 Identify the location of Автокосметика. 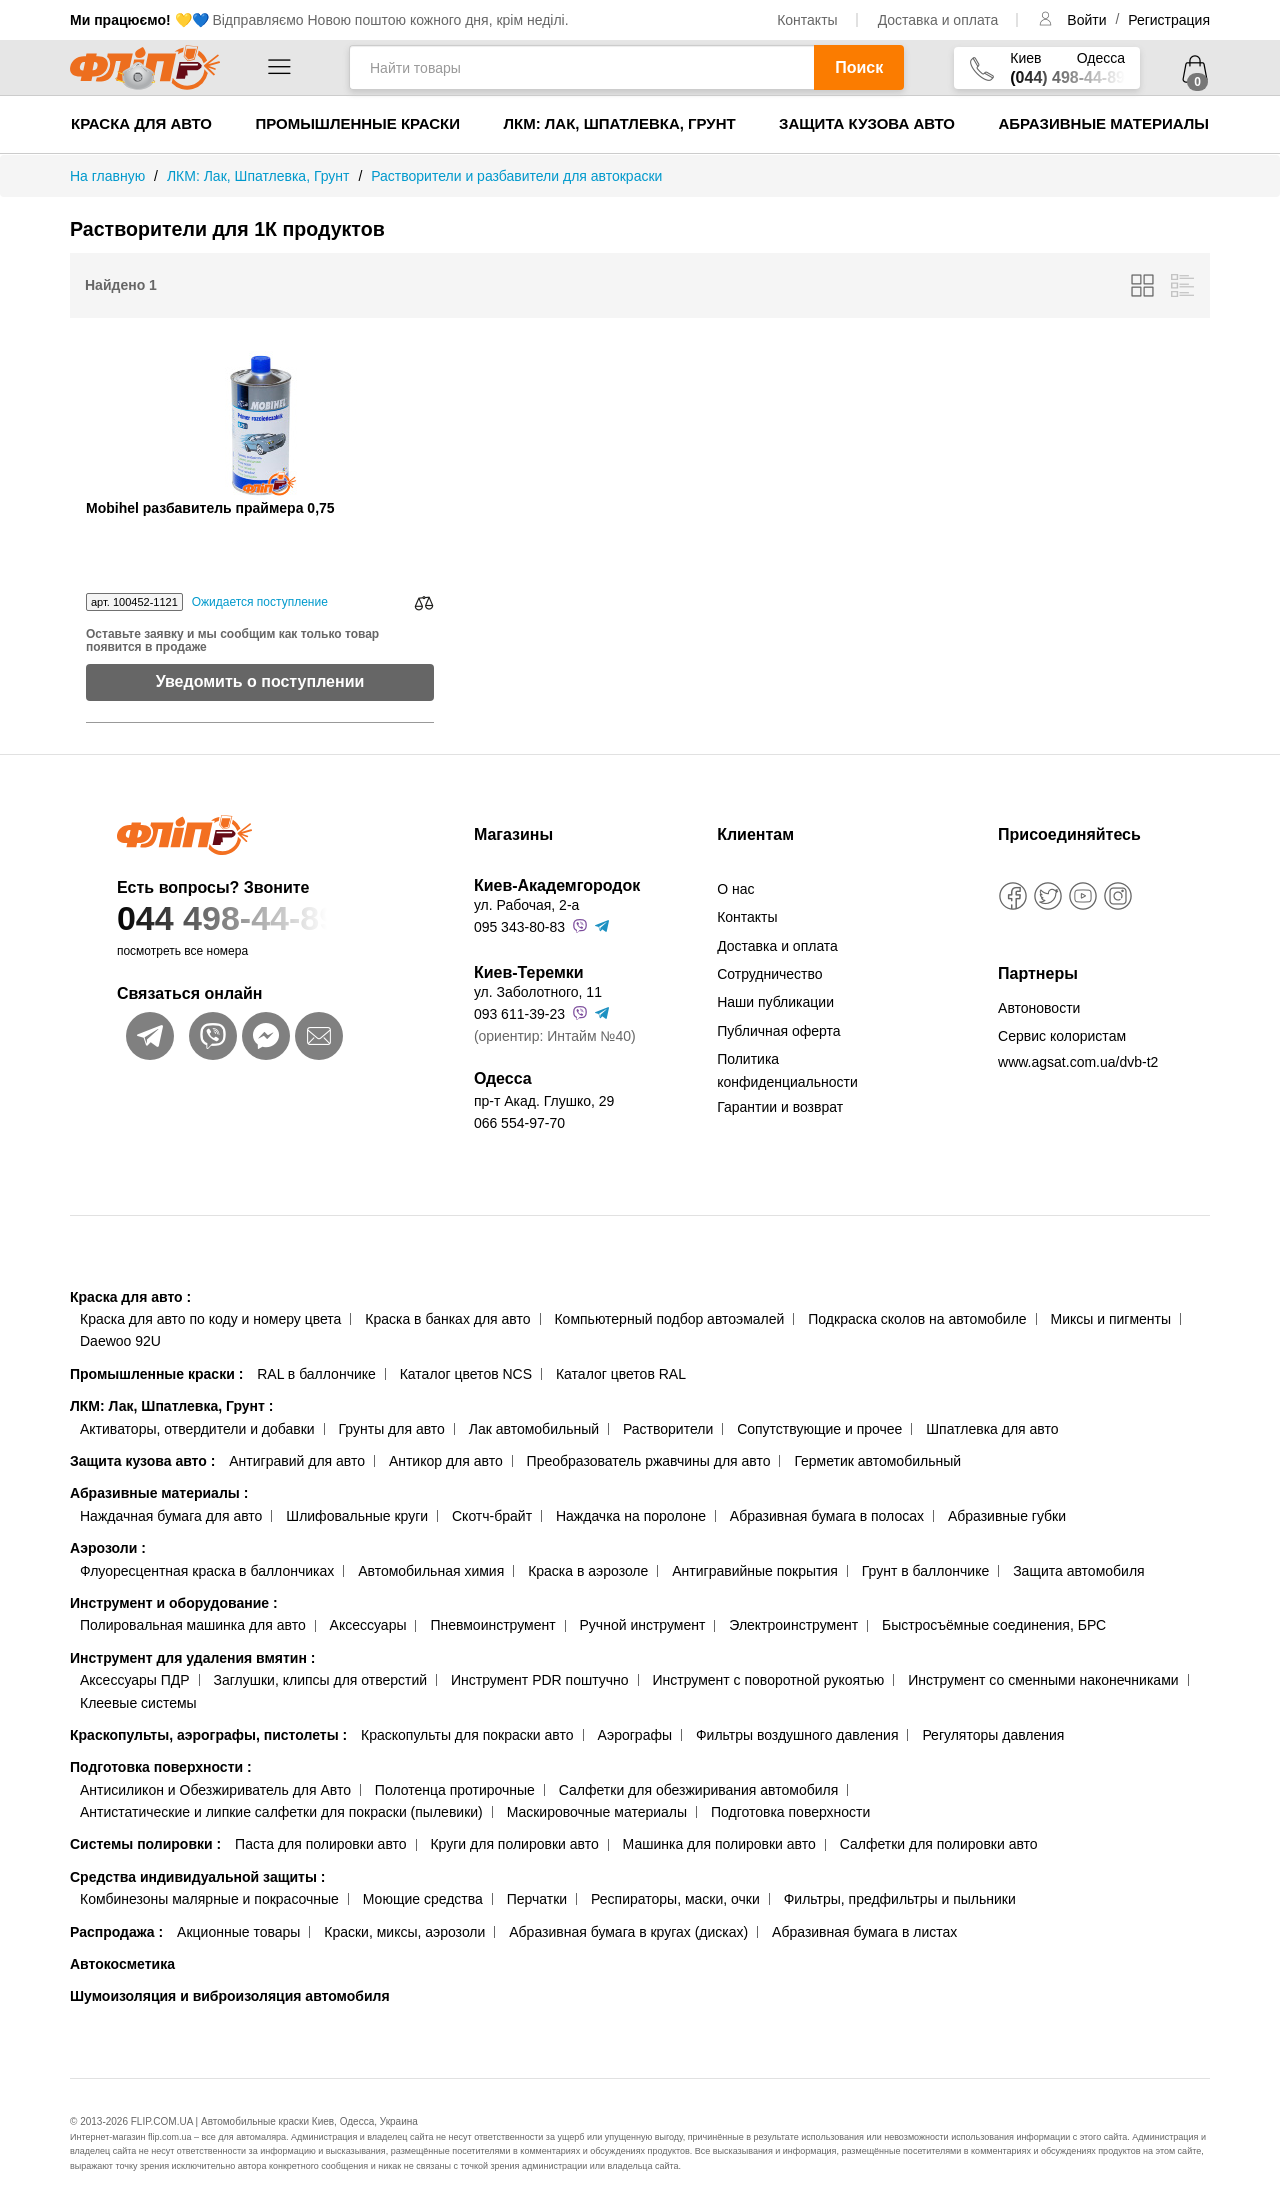
(122, 1964).